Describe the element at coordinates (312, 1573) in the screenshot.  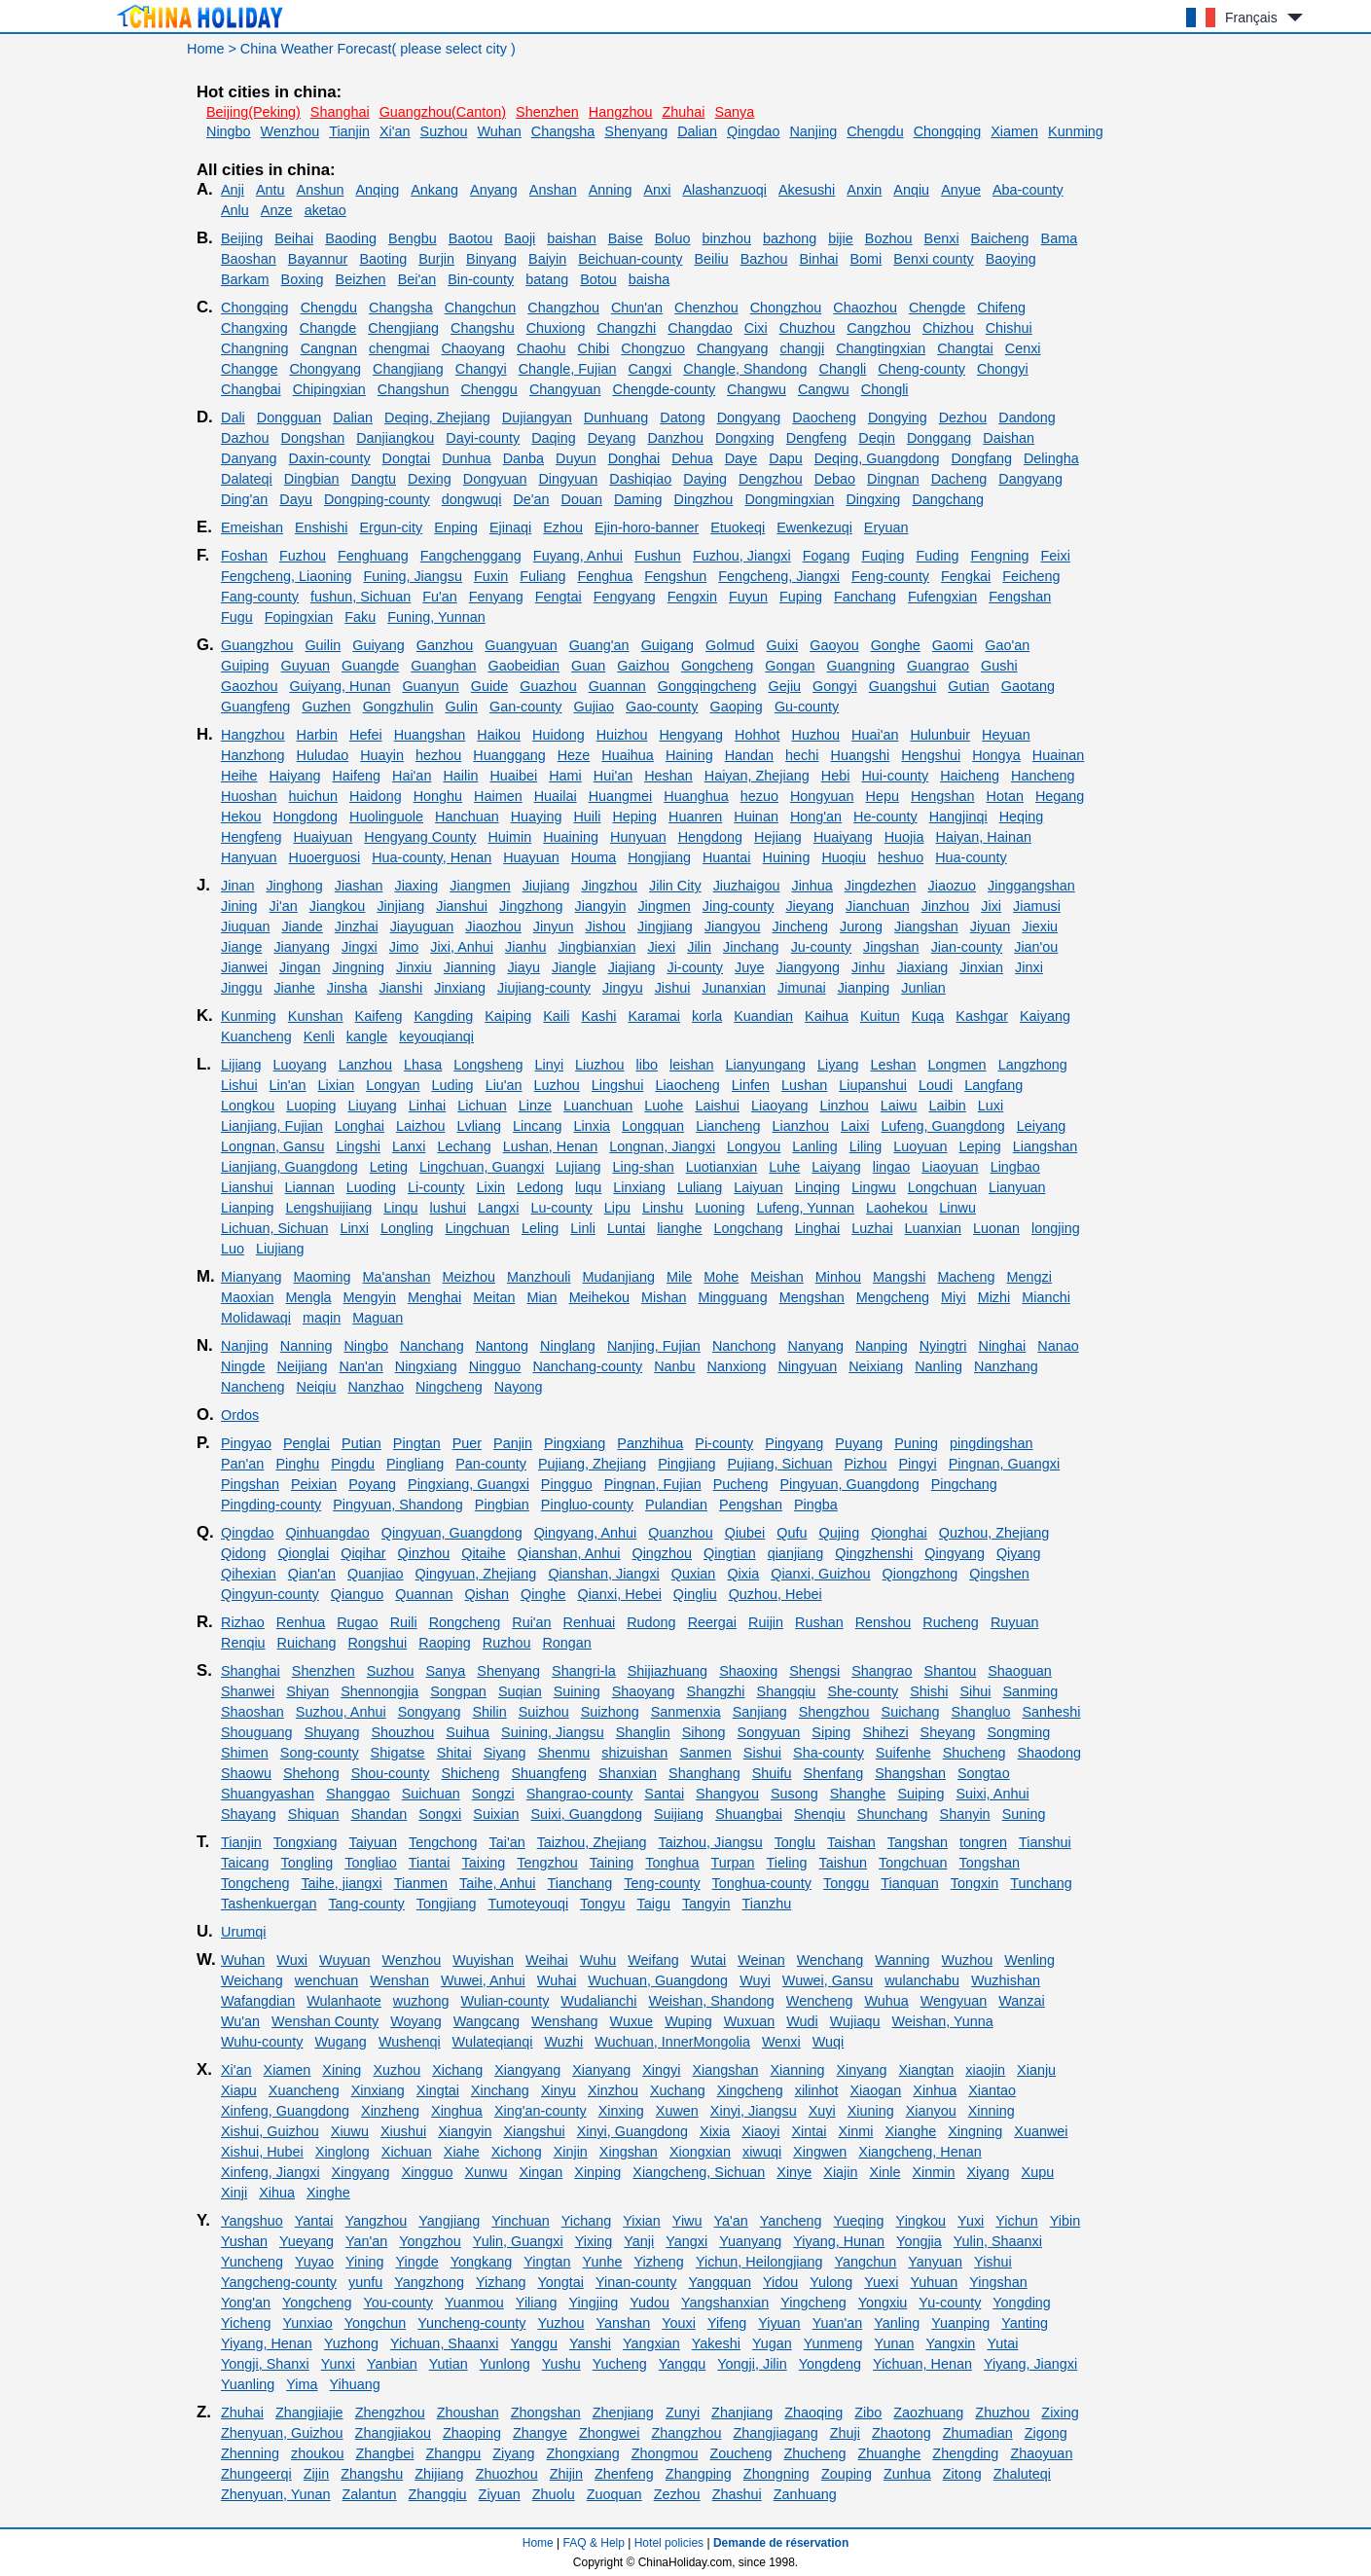
I see `Qian'an` at that location.